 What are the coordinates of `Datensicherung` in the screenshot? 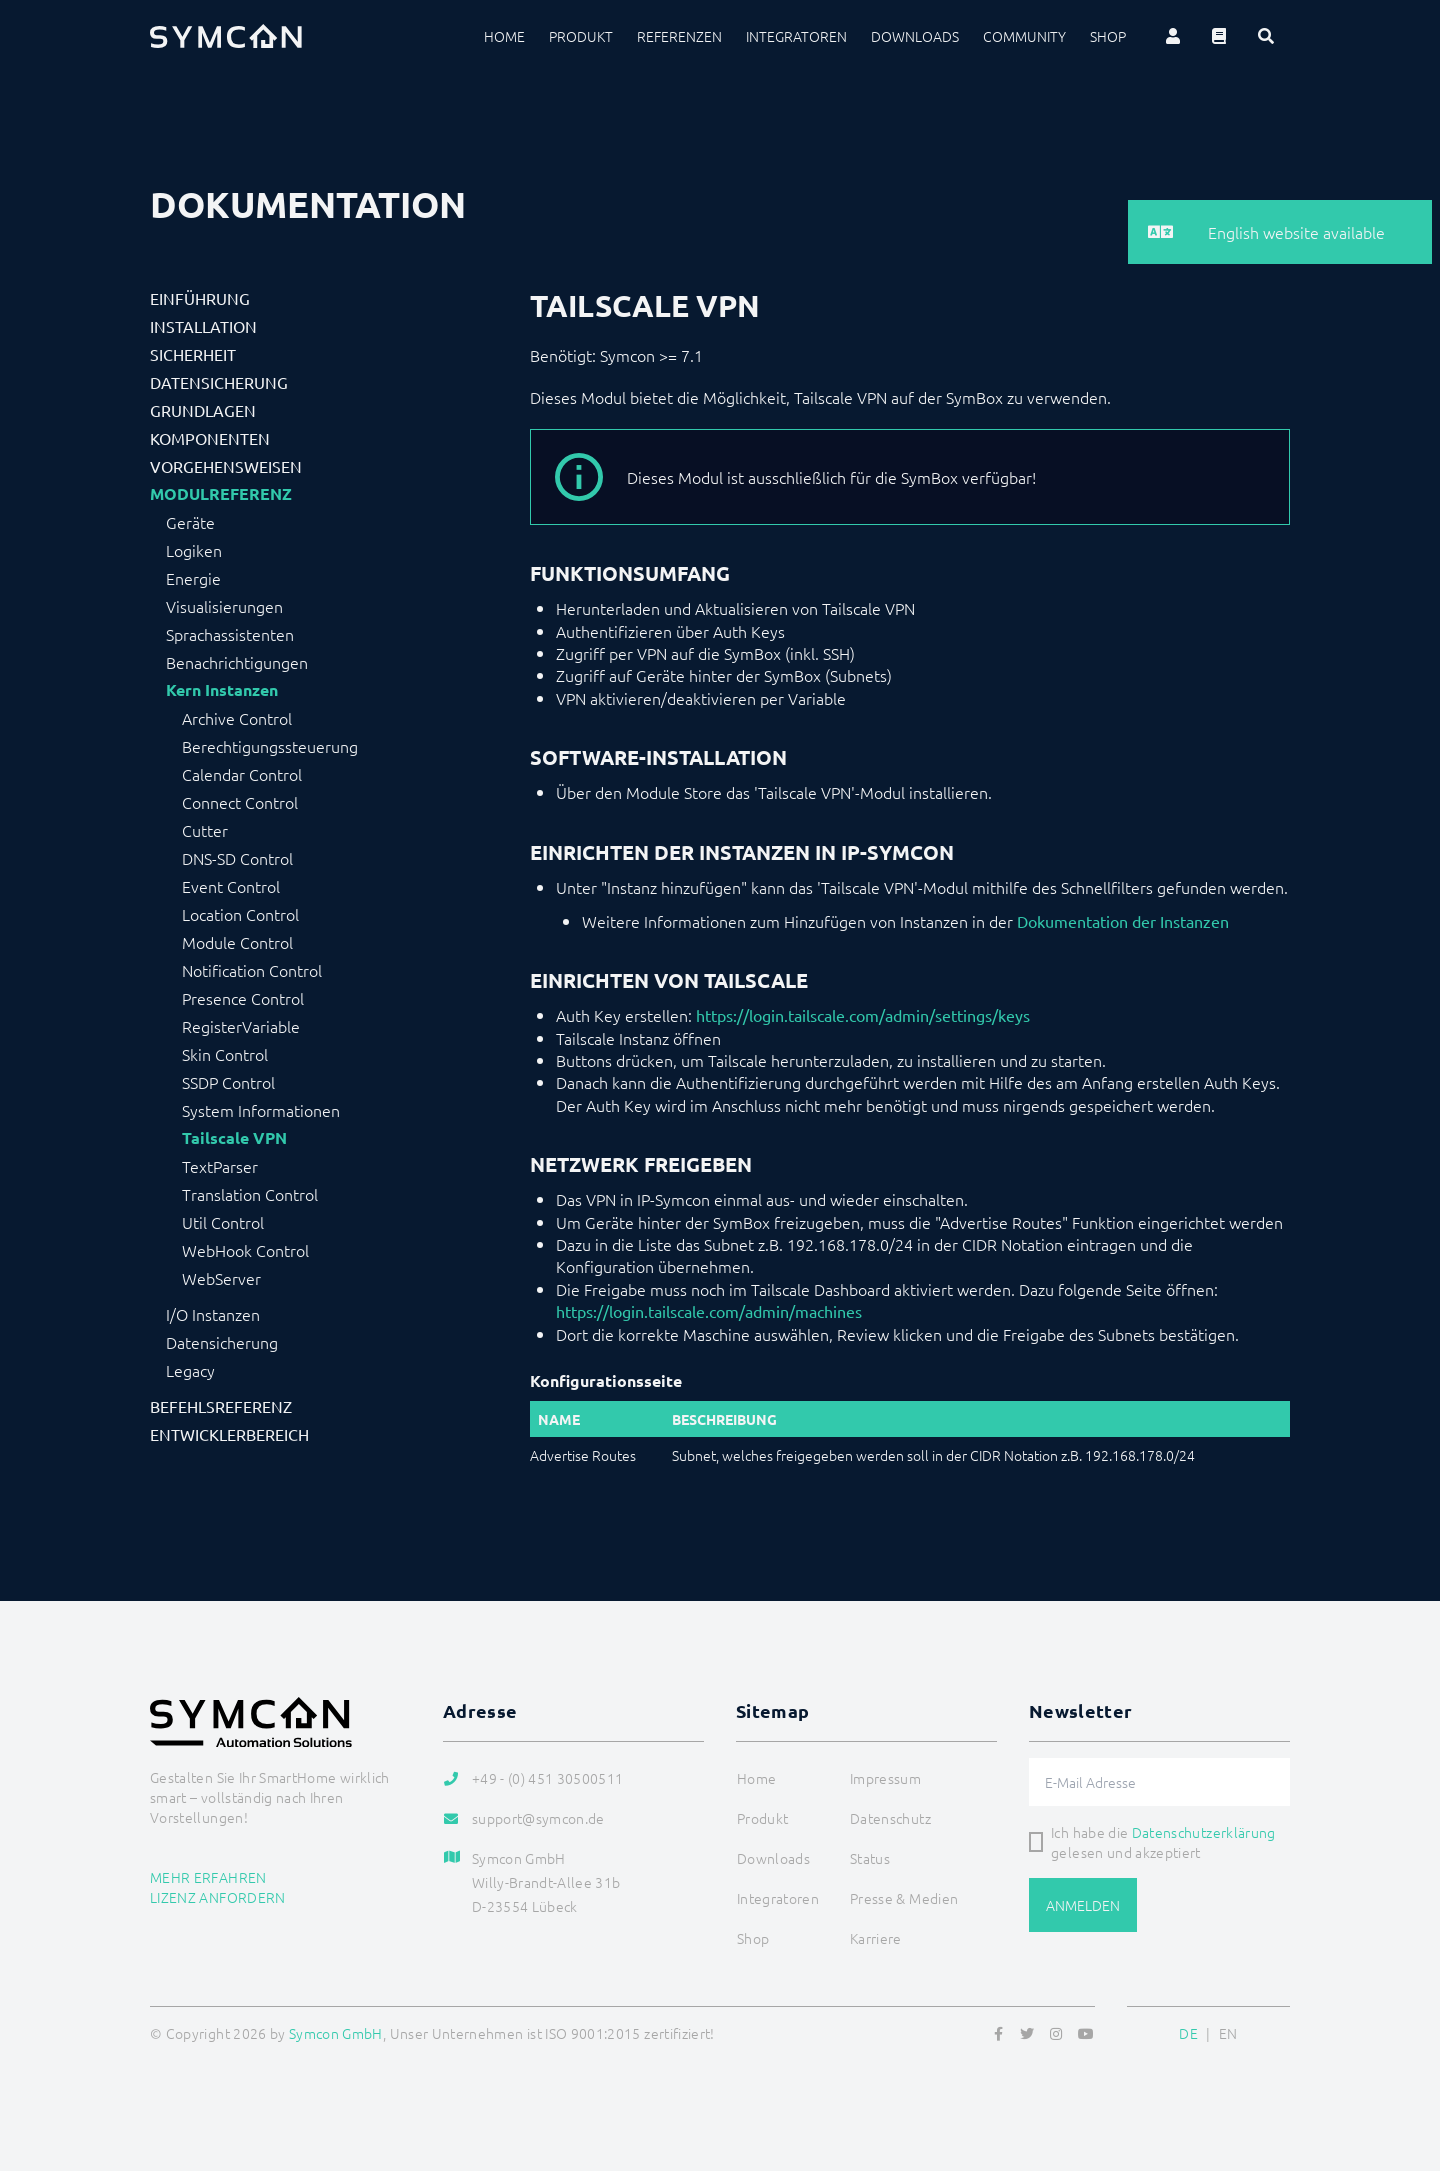 It's located at (219, 382).